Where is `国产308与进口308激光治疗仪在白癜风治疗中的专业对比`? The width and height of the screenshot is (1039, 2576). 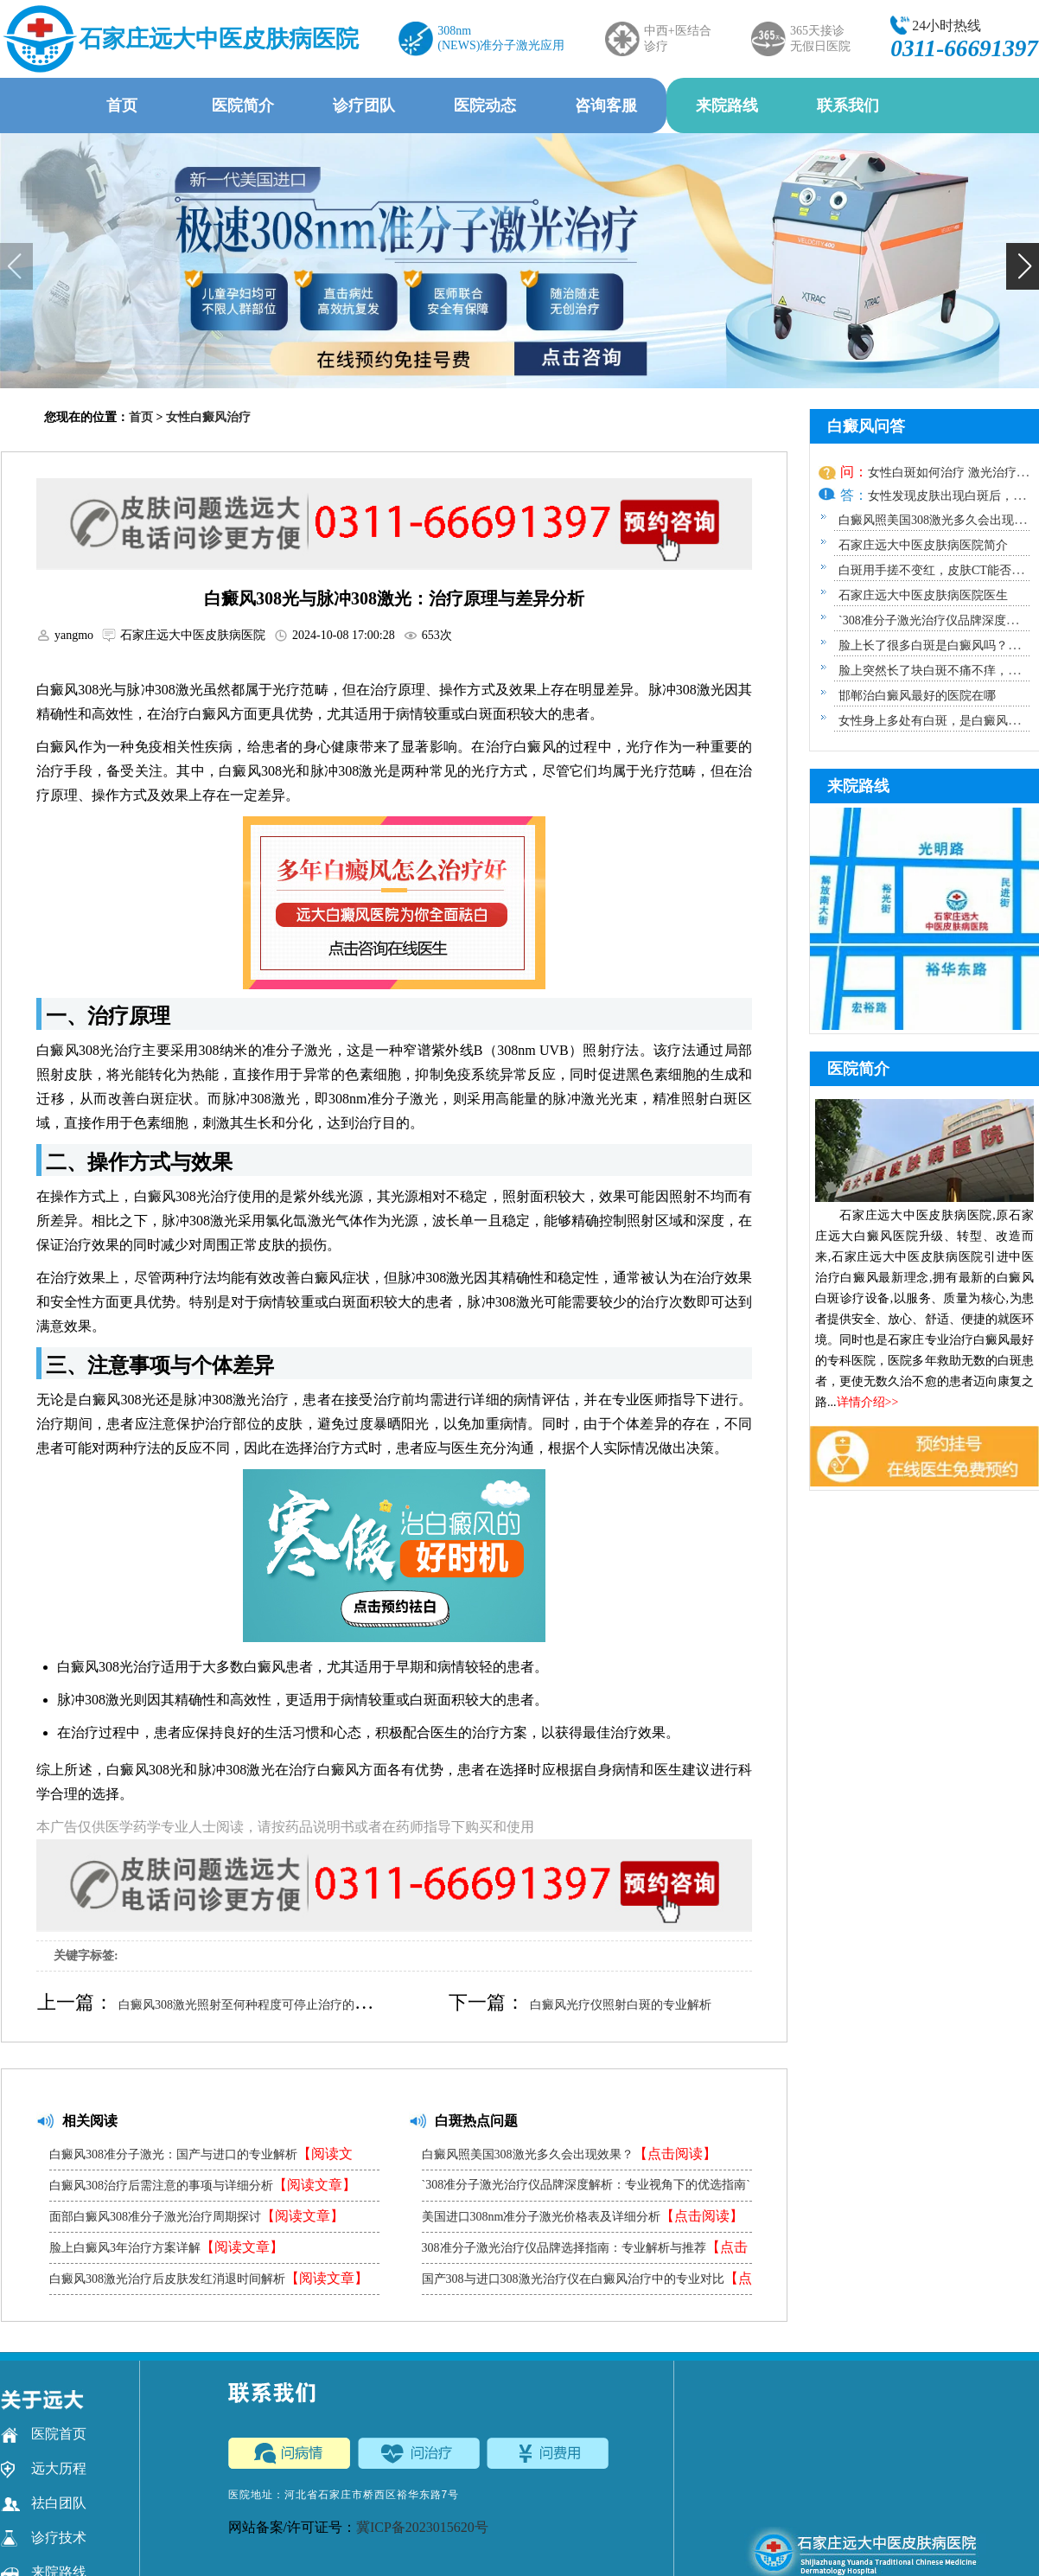
国产308与进口308激光治疗仪在白癜风治疗中的专业对比 is located at coordinates (587, 2282).